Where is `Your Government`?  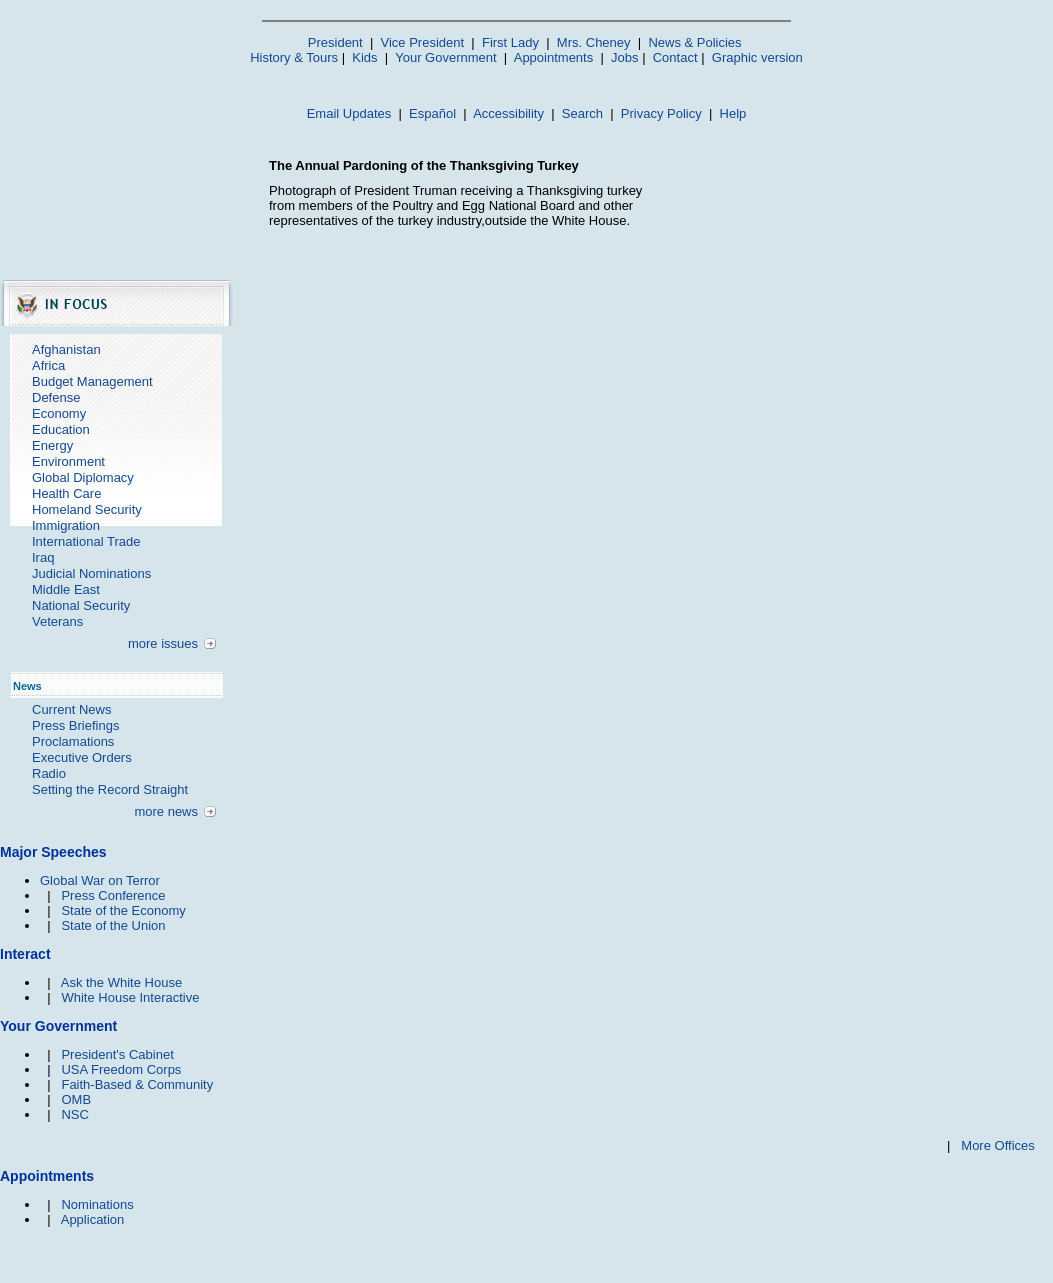 Your Government is located at coordinates (445, 57).